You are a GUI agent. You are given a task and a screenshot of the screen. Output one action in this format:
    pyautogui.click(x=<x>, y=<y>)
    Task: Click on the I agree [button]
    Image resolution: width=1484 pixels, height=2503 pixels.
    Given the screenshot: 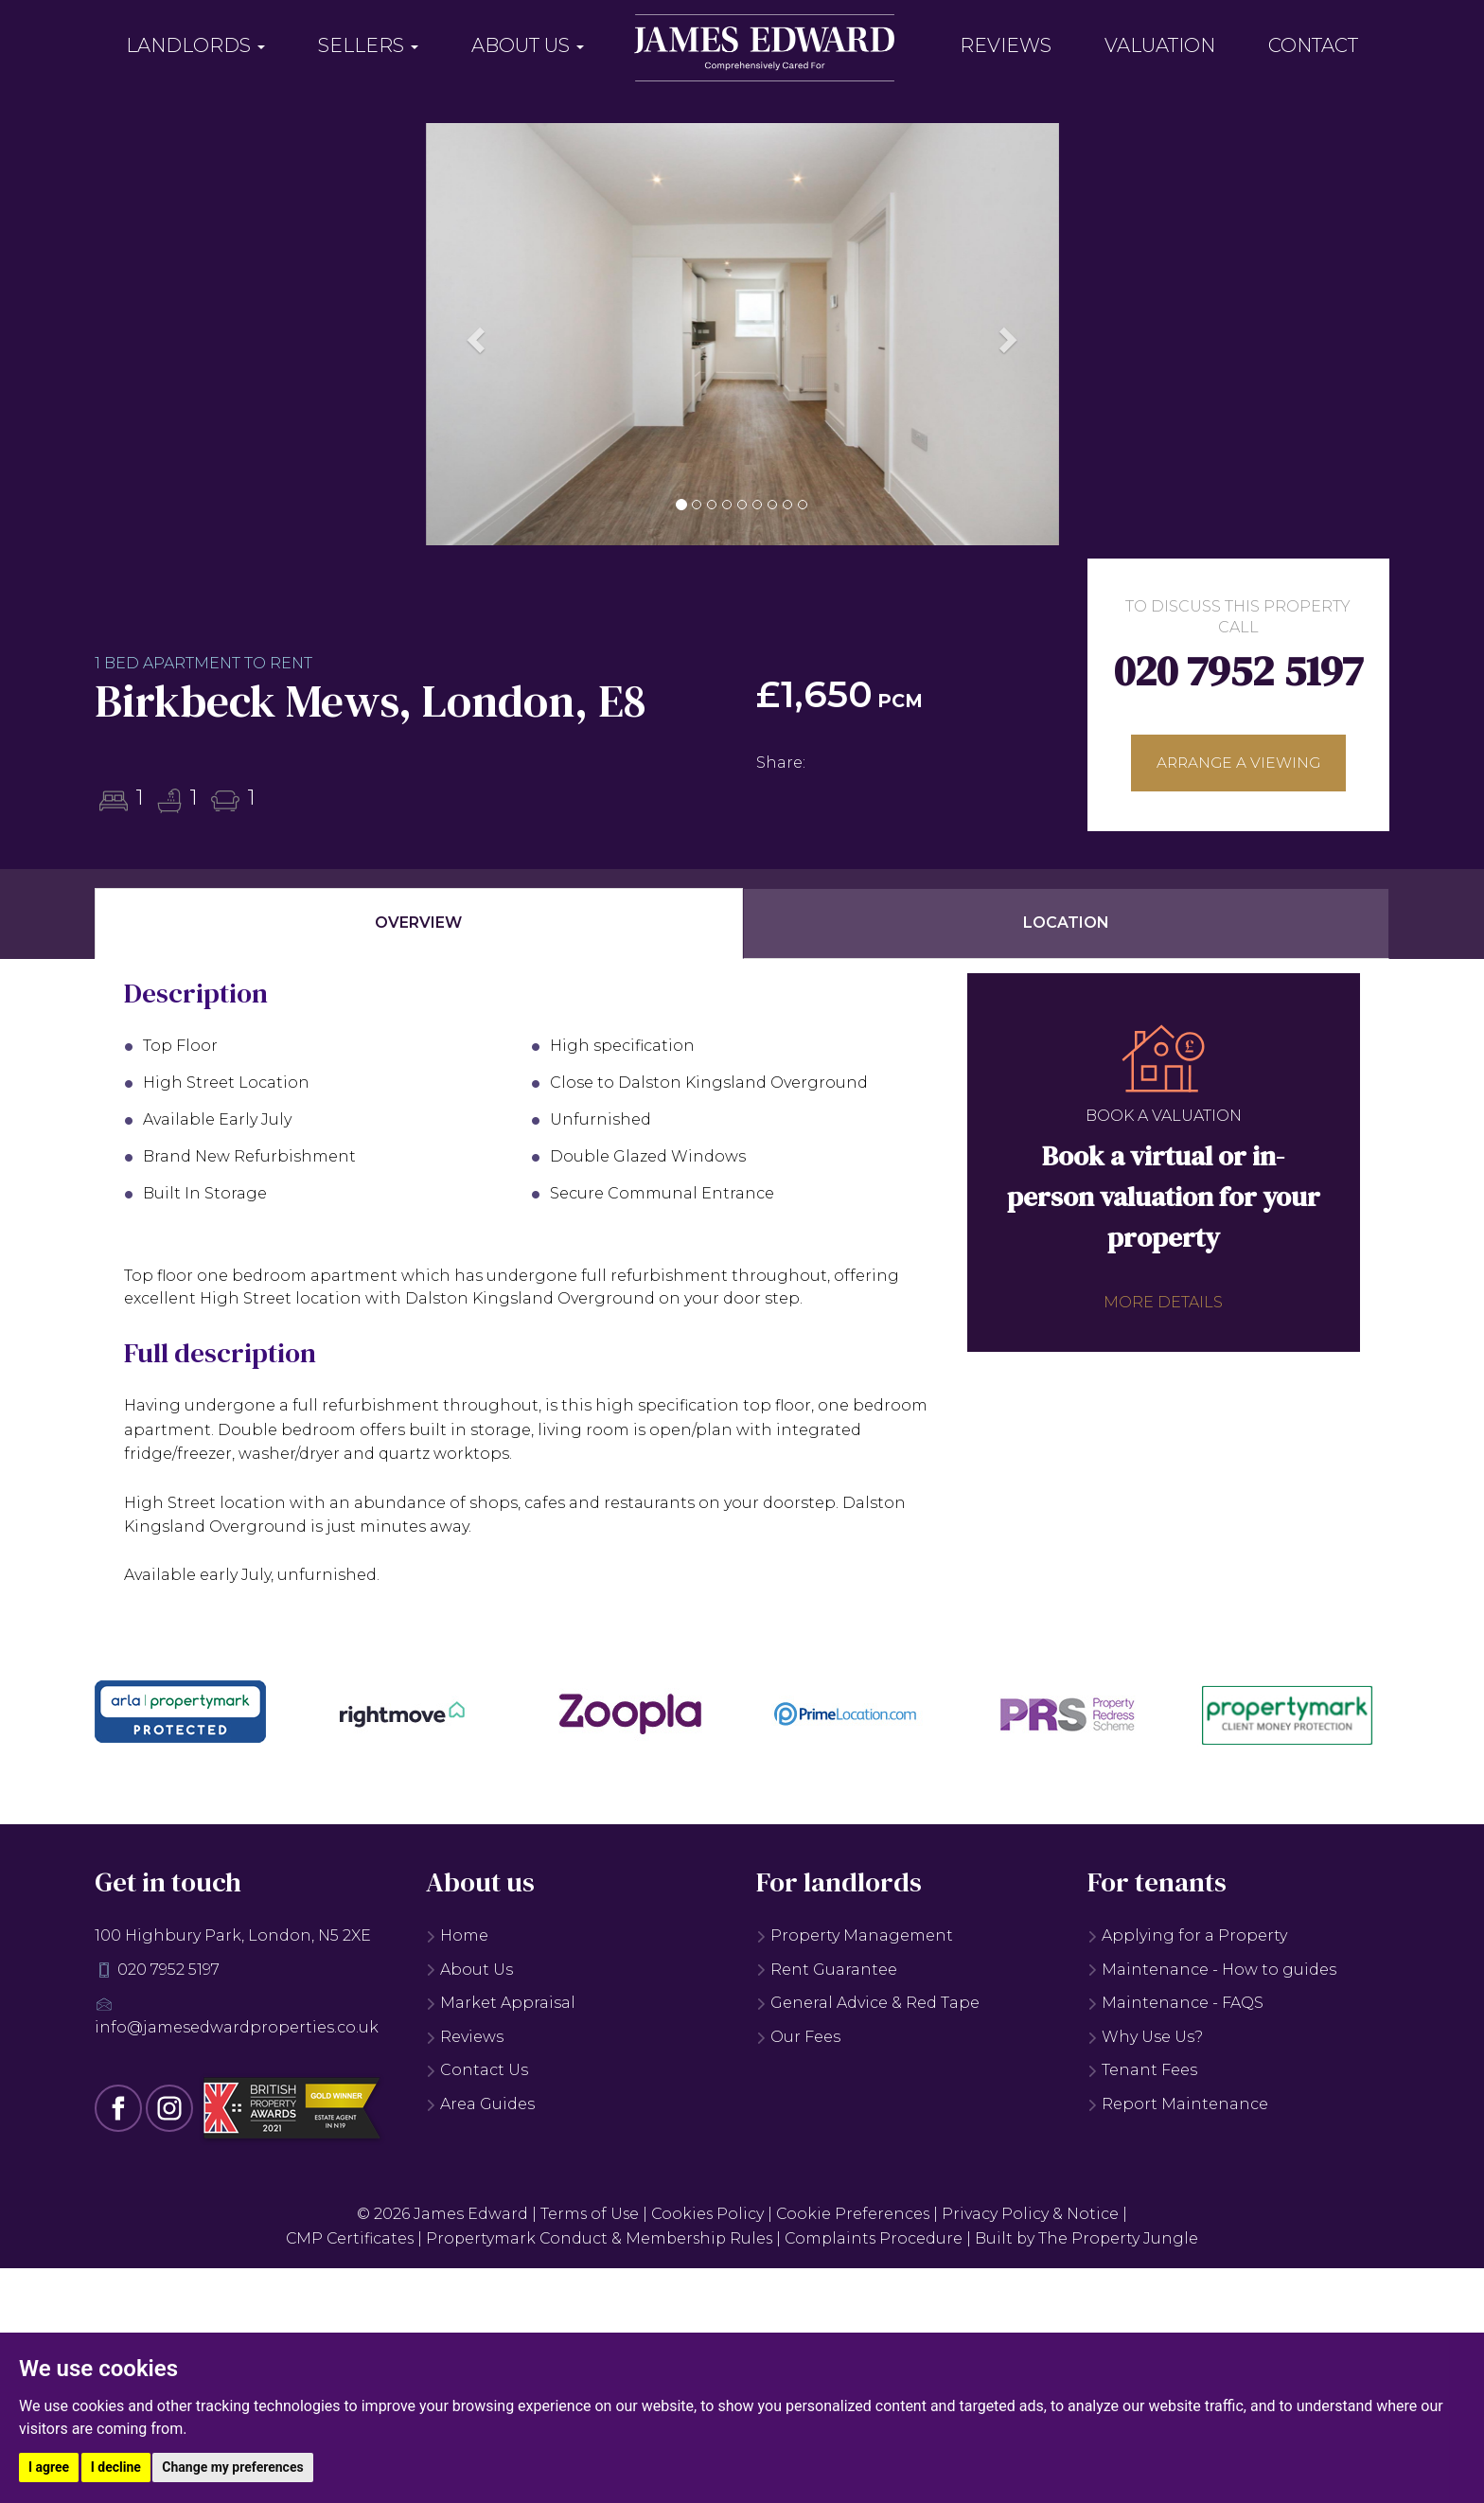 What is the action you would take?
    pyautogui.click(x=48, y=2467)
    